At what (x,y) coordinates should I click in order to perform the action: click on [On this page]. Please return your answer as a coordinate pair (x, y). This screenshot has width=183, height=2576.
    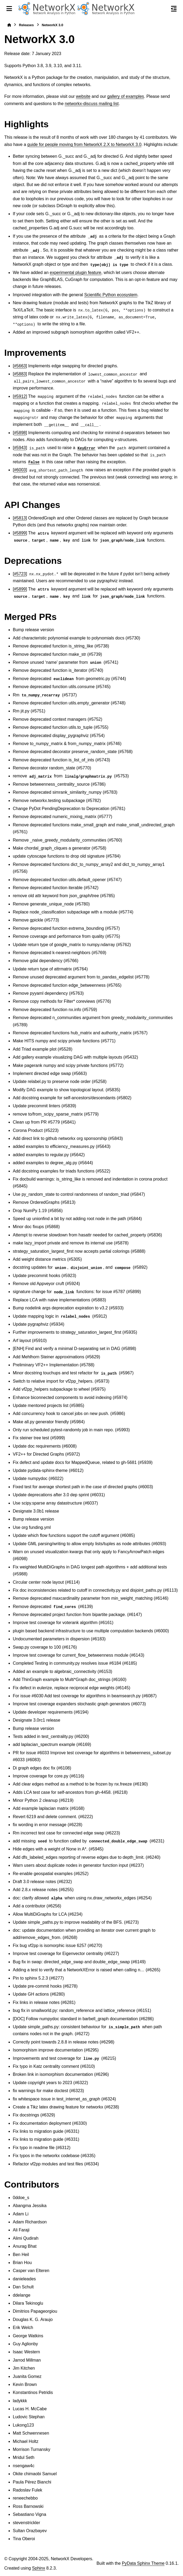
    Looking at the image, I should click on (174, 8).